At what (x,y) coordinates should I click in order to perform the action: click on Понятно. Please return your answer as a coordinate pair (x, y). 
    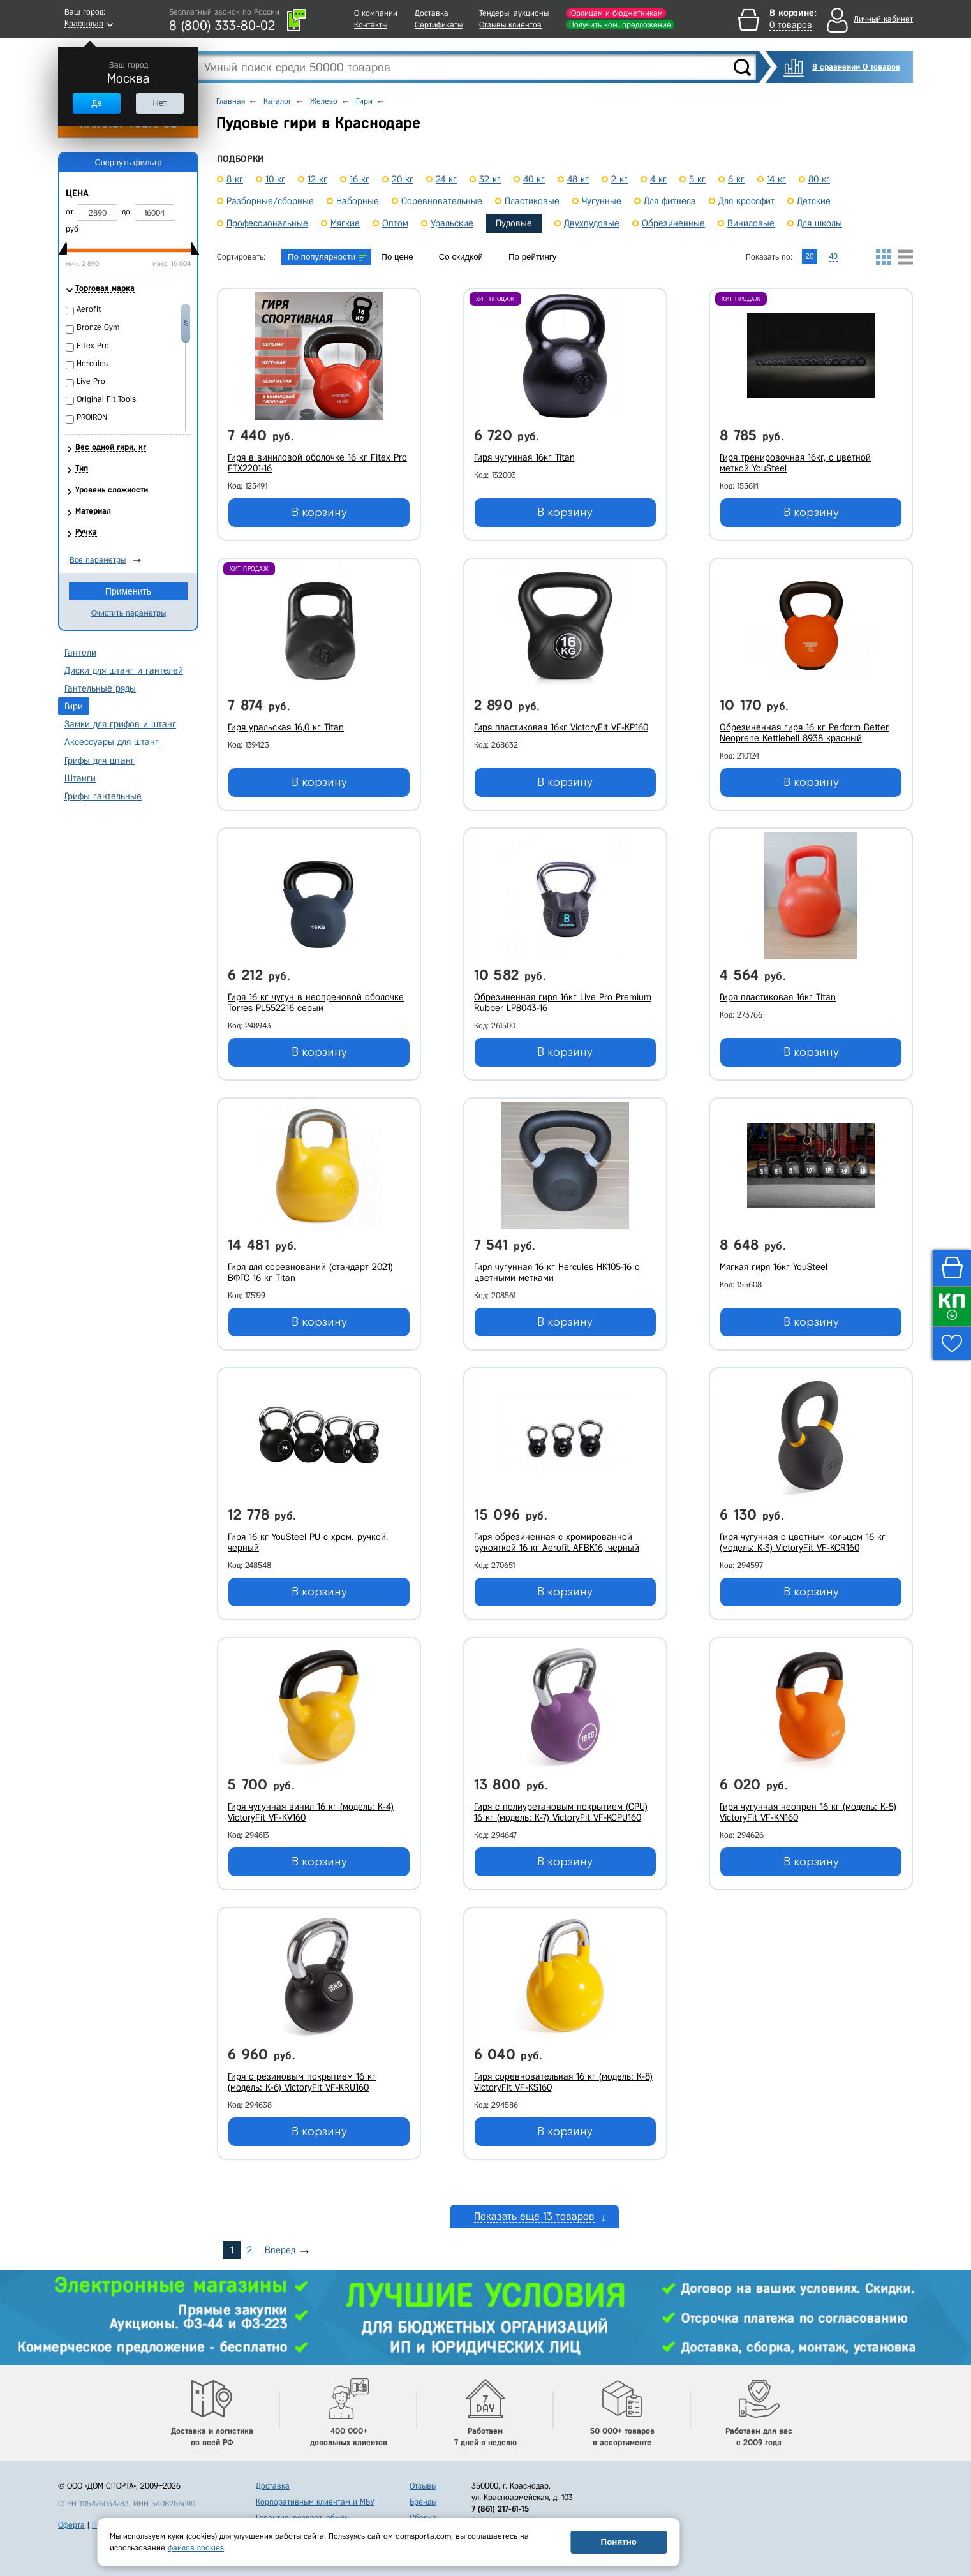
    Looking at the image, I should click on (619, 2542).